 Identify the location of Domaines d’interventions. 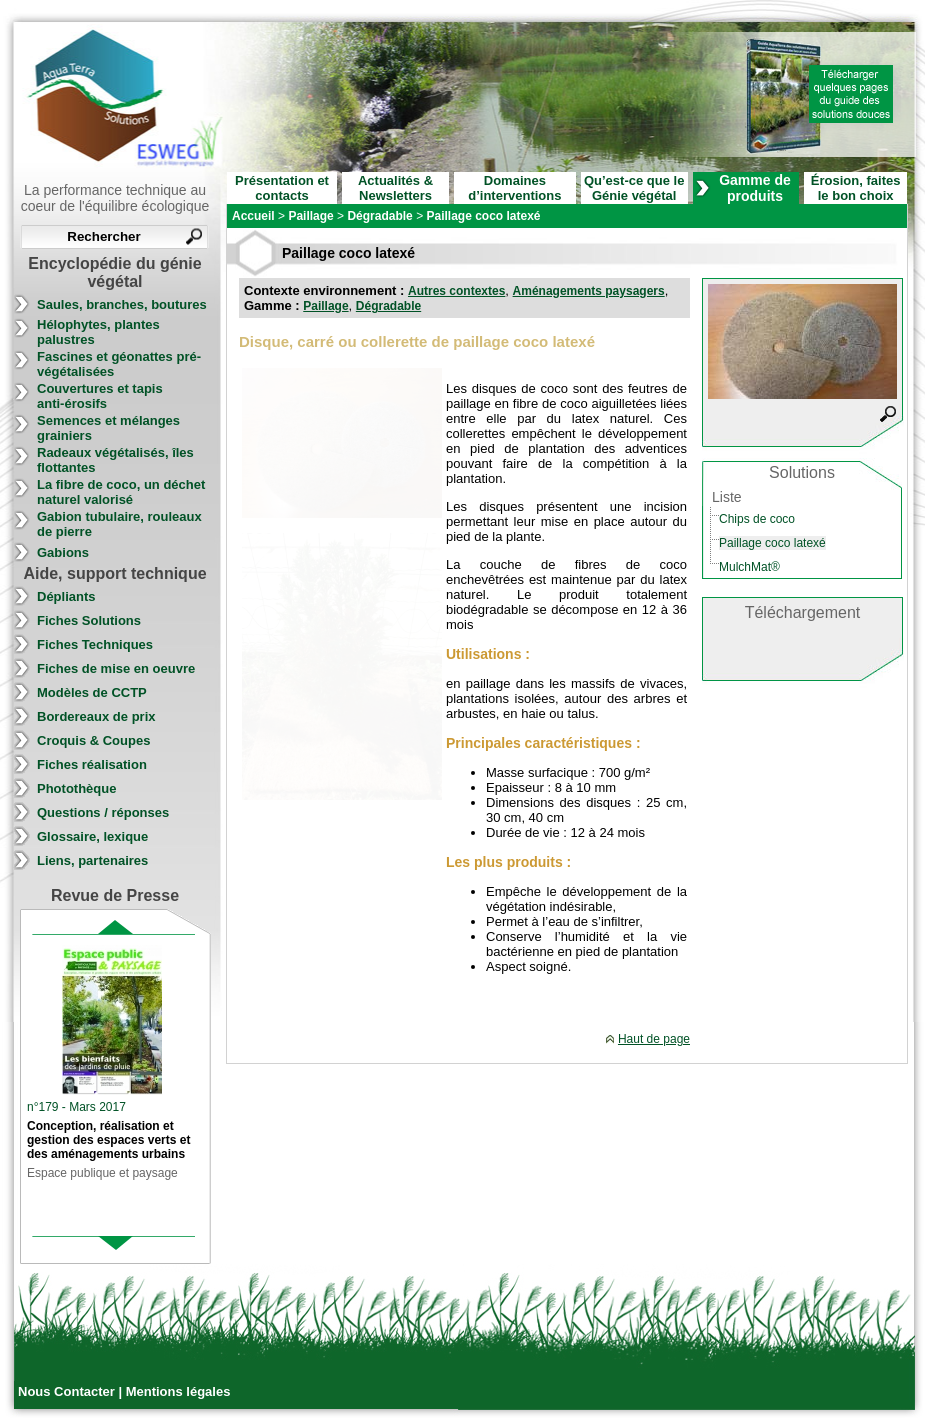
(514, 188).